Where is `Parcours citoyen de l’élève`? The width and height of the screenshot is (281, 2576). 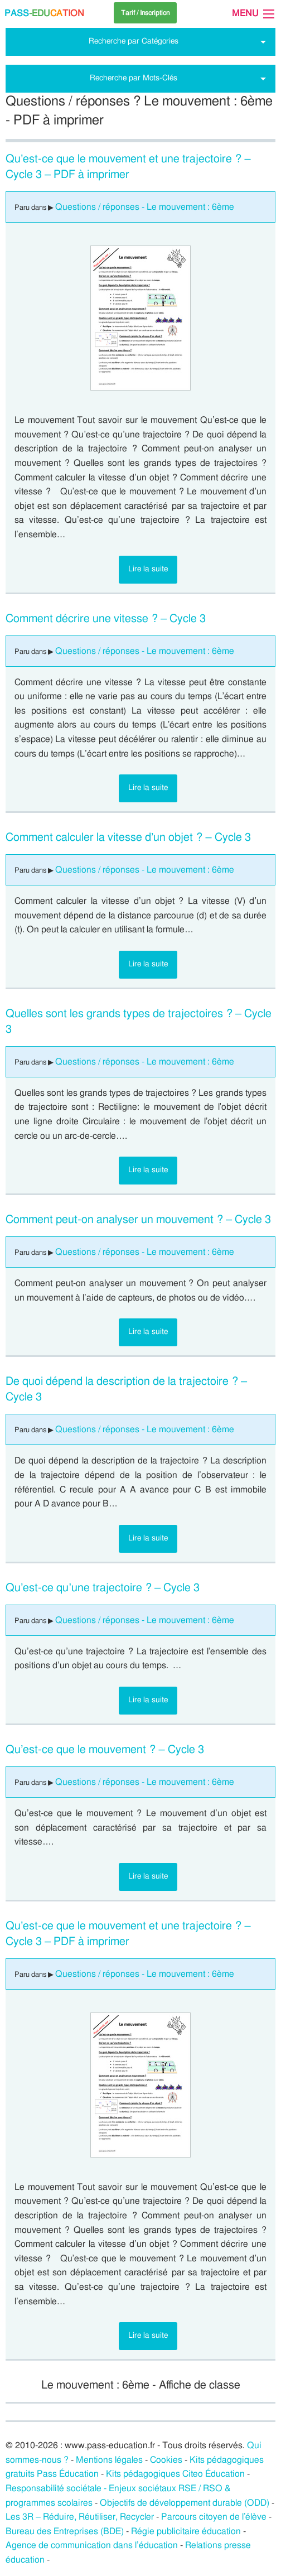 Parcours citoyen de l’élève is located at coordinates (214, 2516).